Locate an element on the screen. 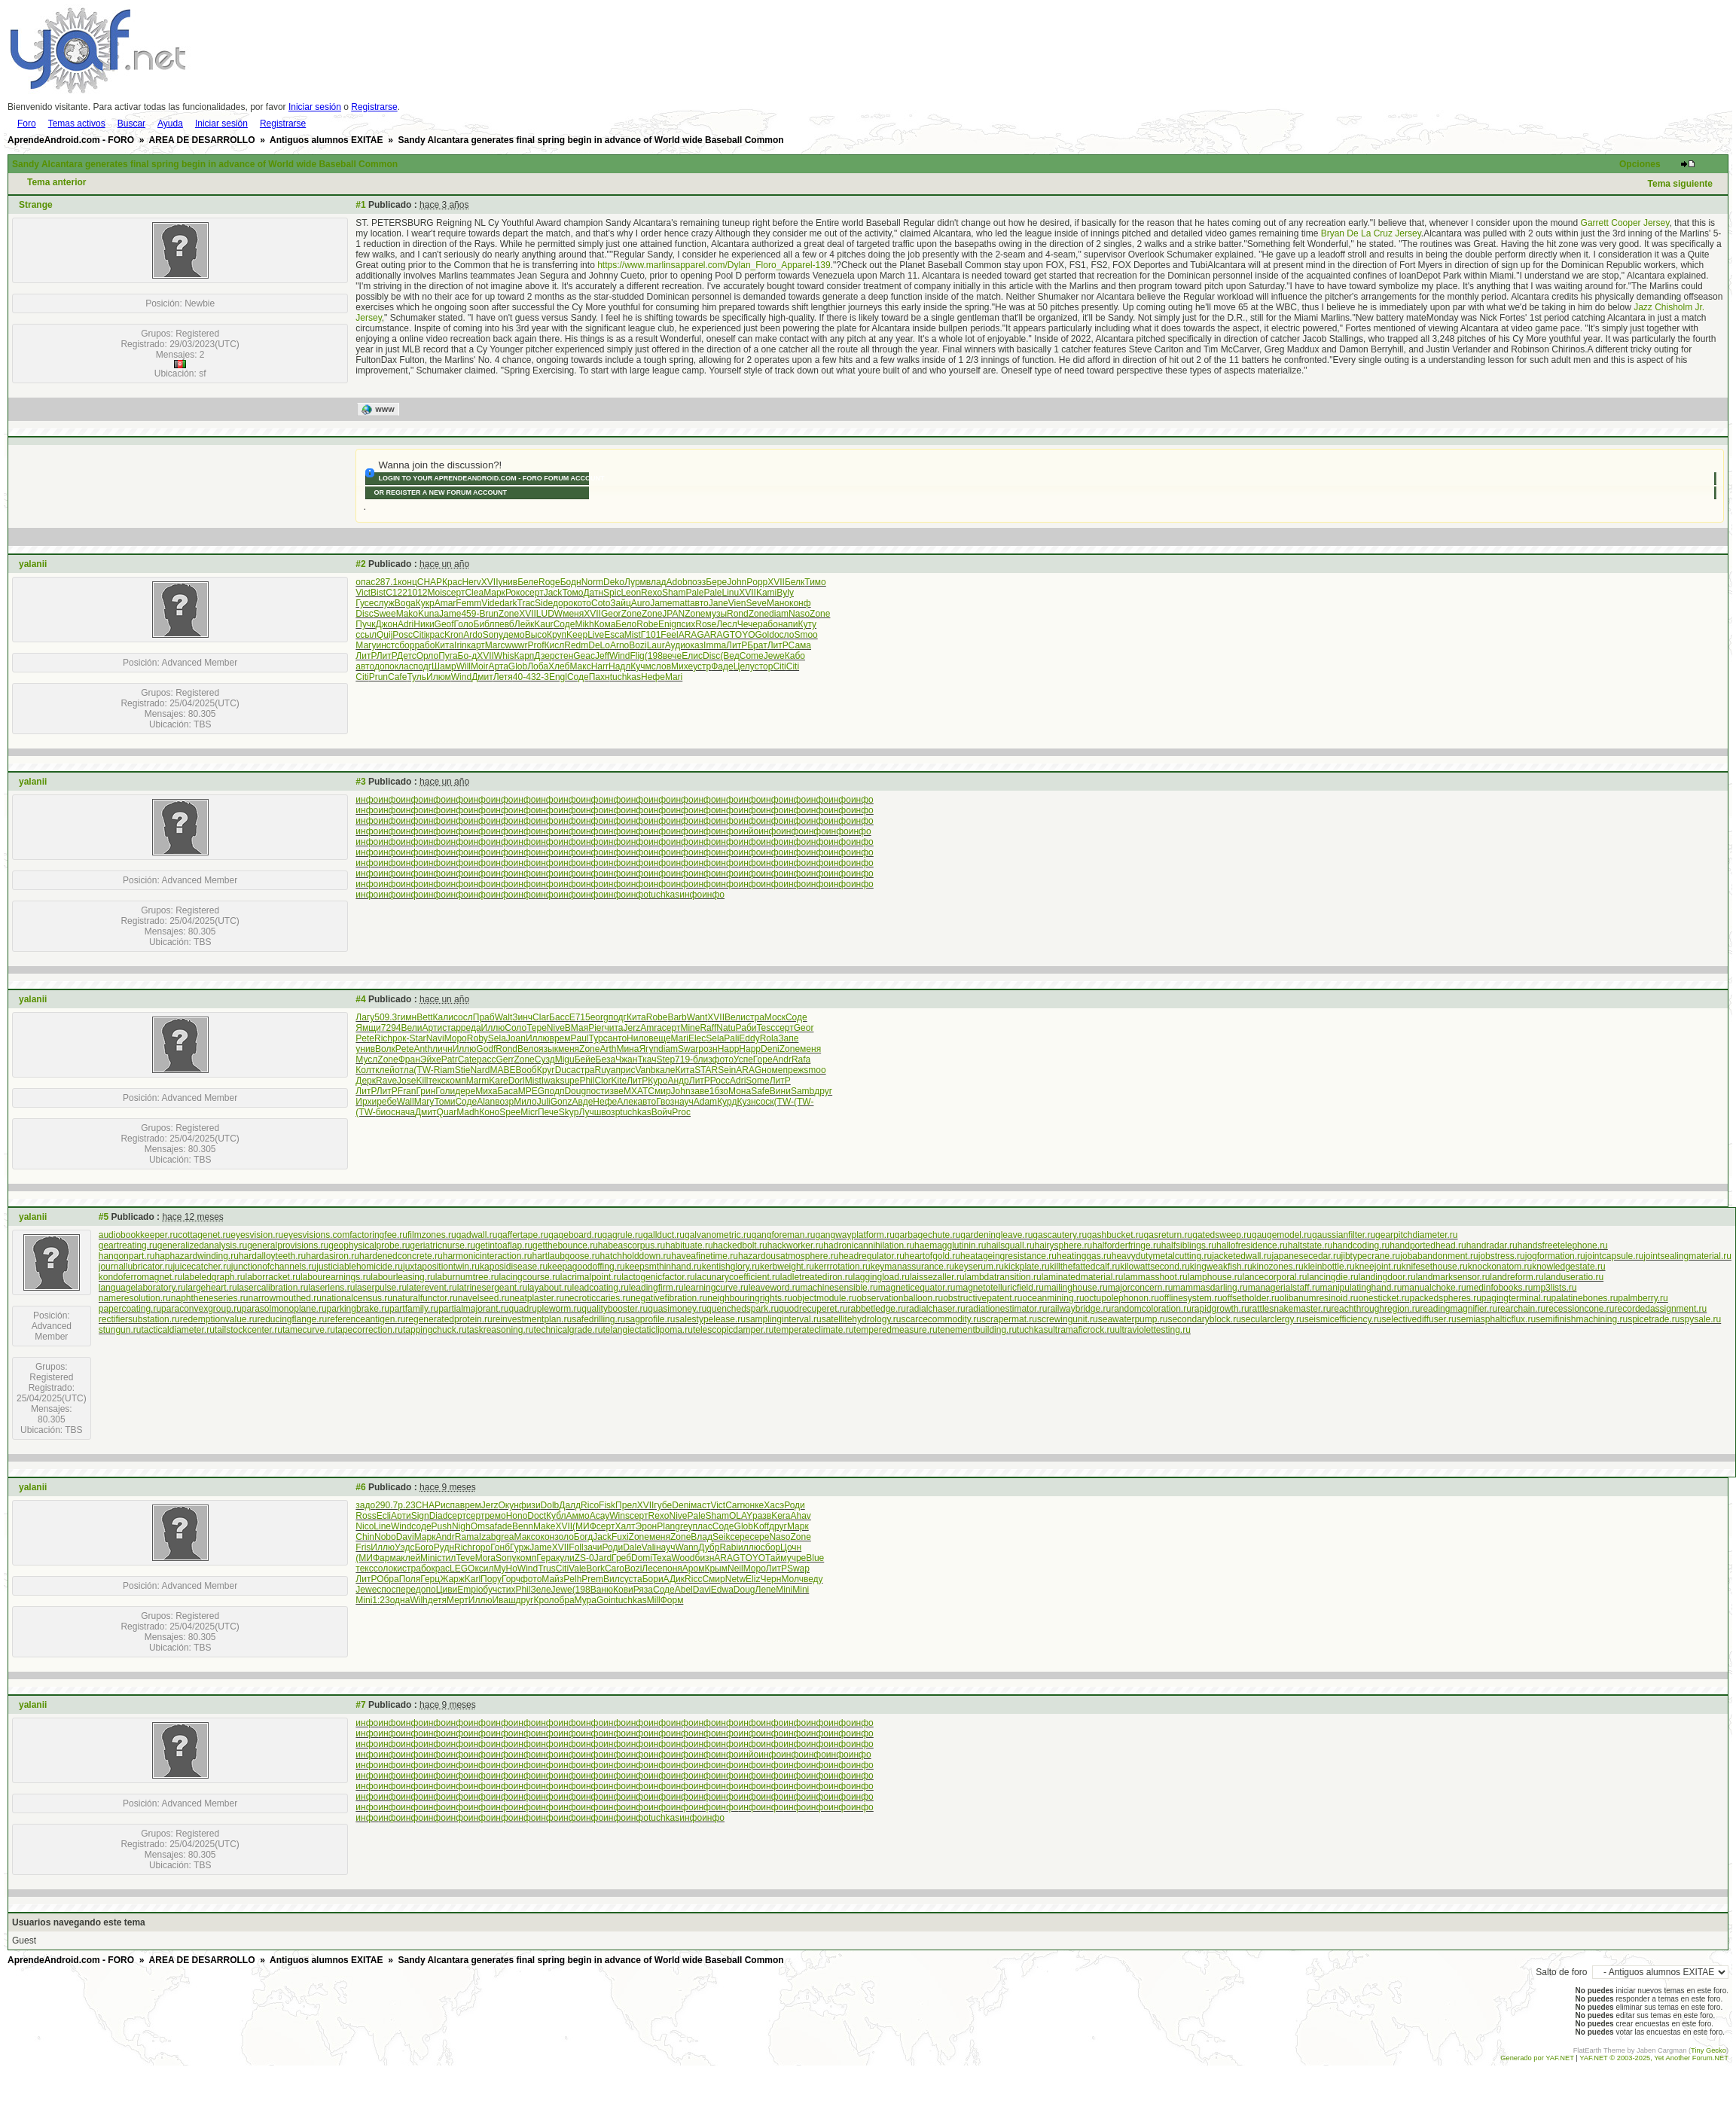 This screenshot has height=2125, width=1736. Bozi is located at coordinates (637, 645).